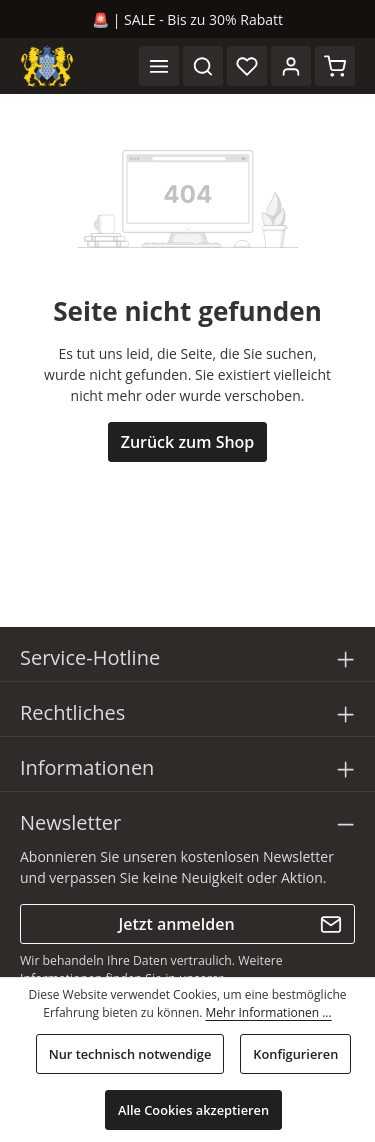  Describe the element at coordinates (291, 66) in the screenshot. I see `[Ihr Konto]` at that location.